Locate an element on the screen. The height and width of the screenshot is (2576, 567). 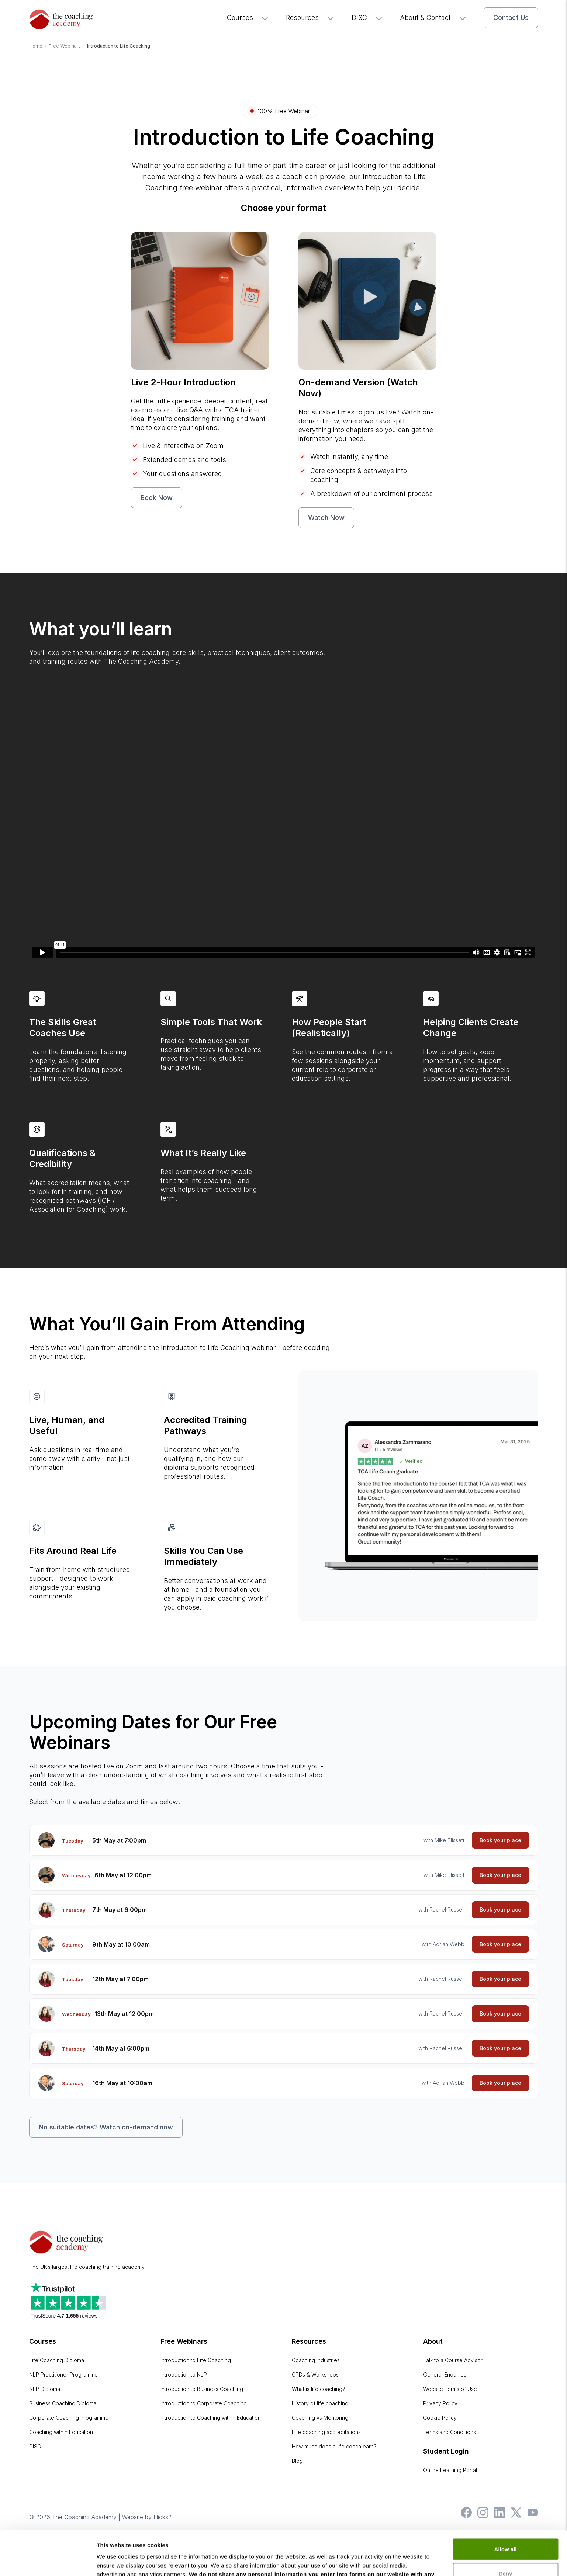
Introduction to Life Coaching is located at coordinates (195, 2360).